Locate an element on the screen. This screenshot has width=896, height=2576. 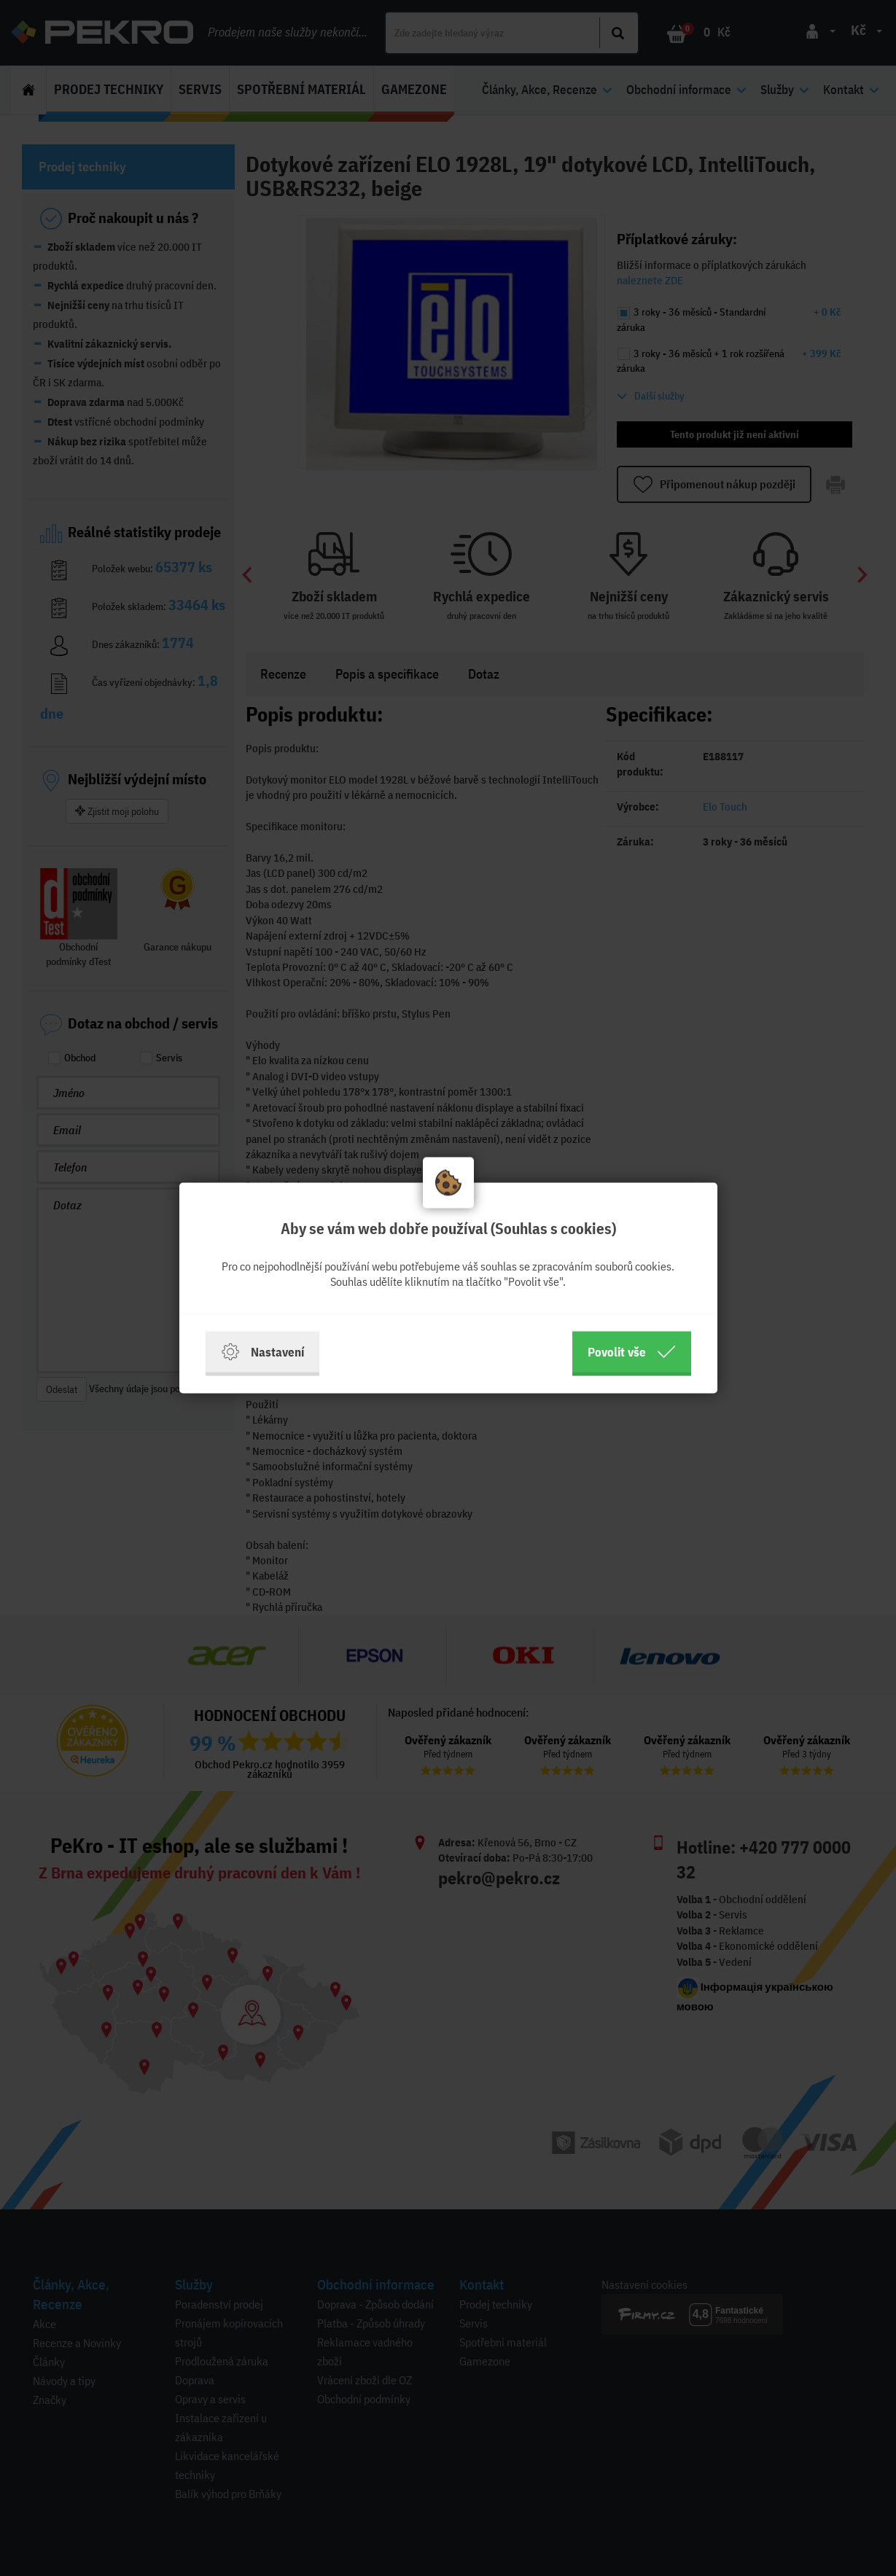
Nastavení is located at coordinates (262, 1352).